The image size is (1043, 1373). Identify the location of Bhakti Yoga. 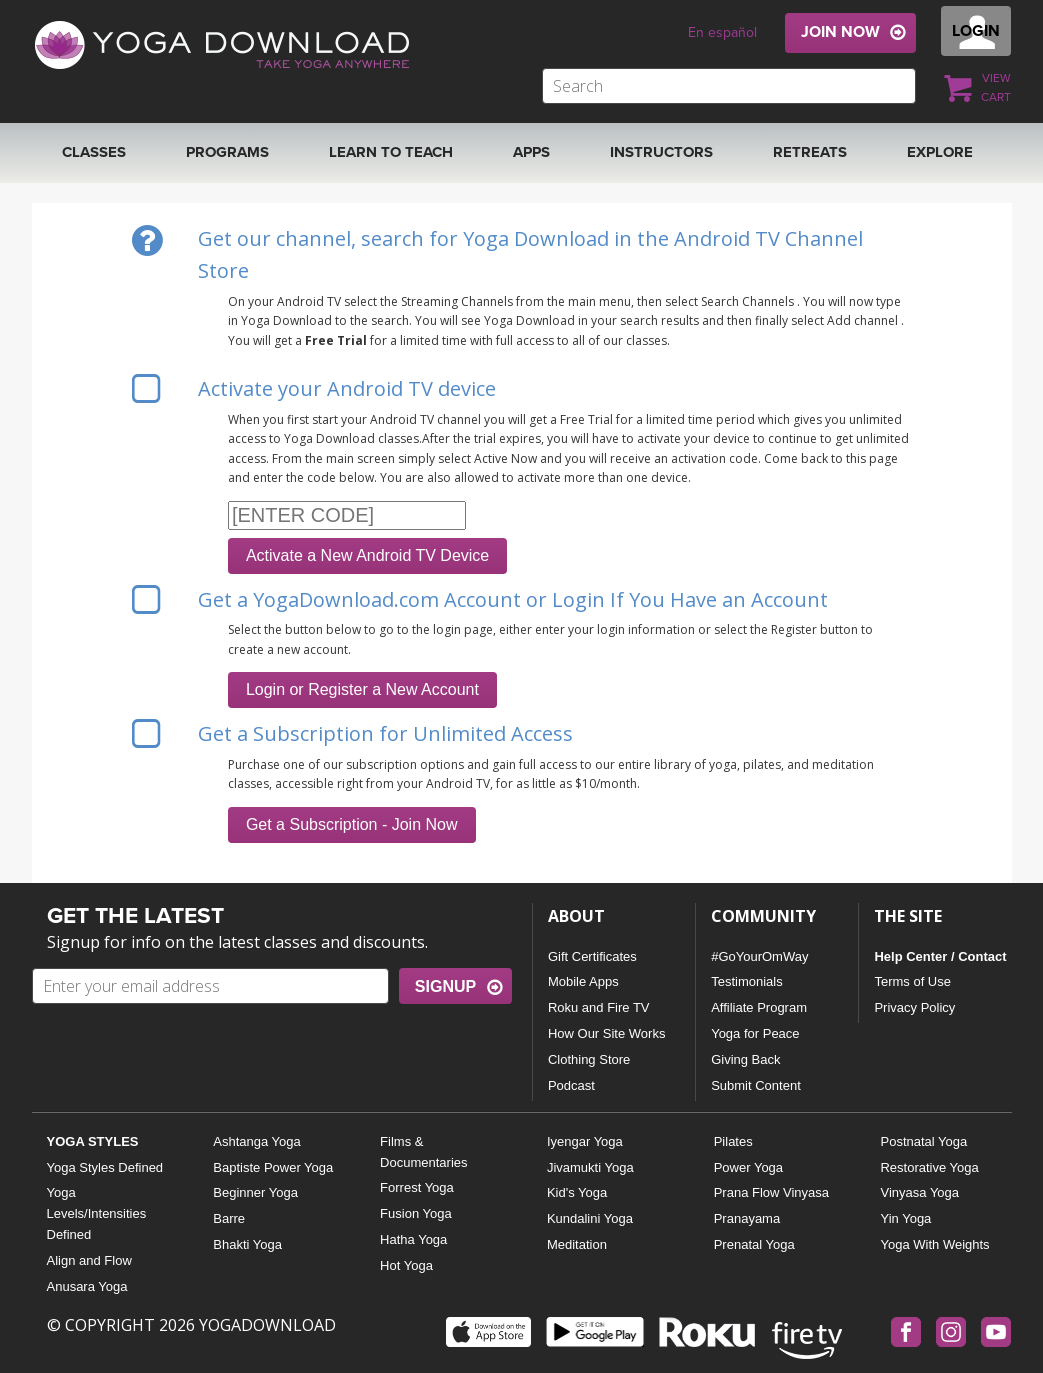
(247, 1244).